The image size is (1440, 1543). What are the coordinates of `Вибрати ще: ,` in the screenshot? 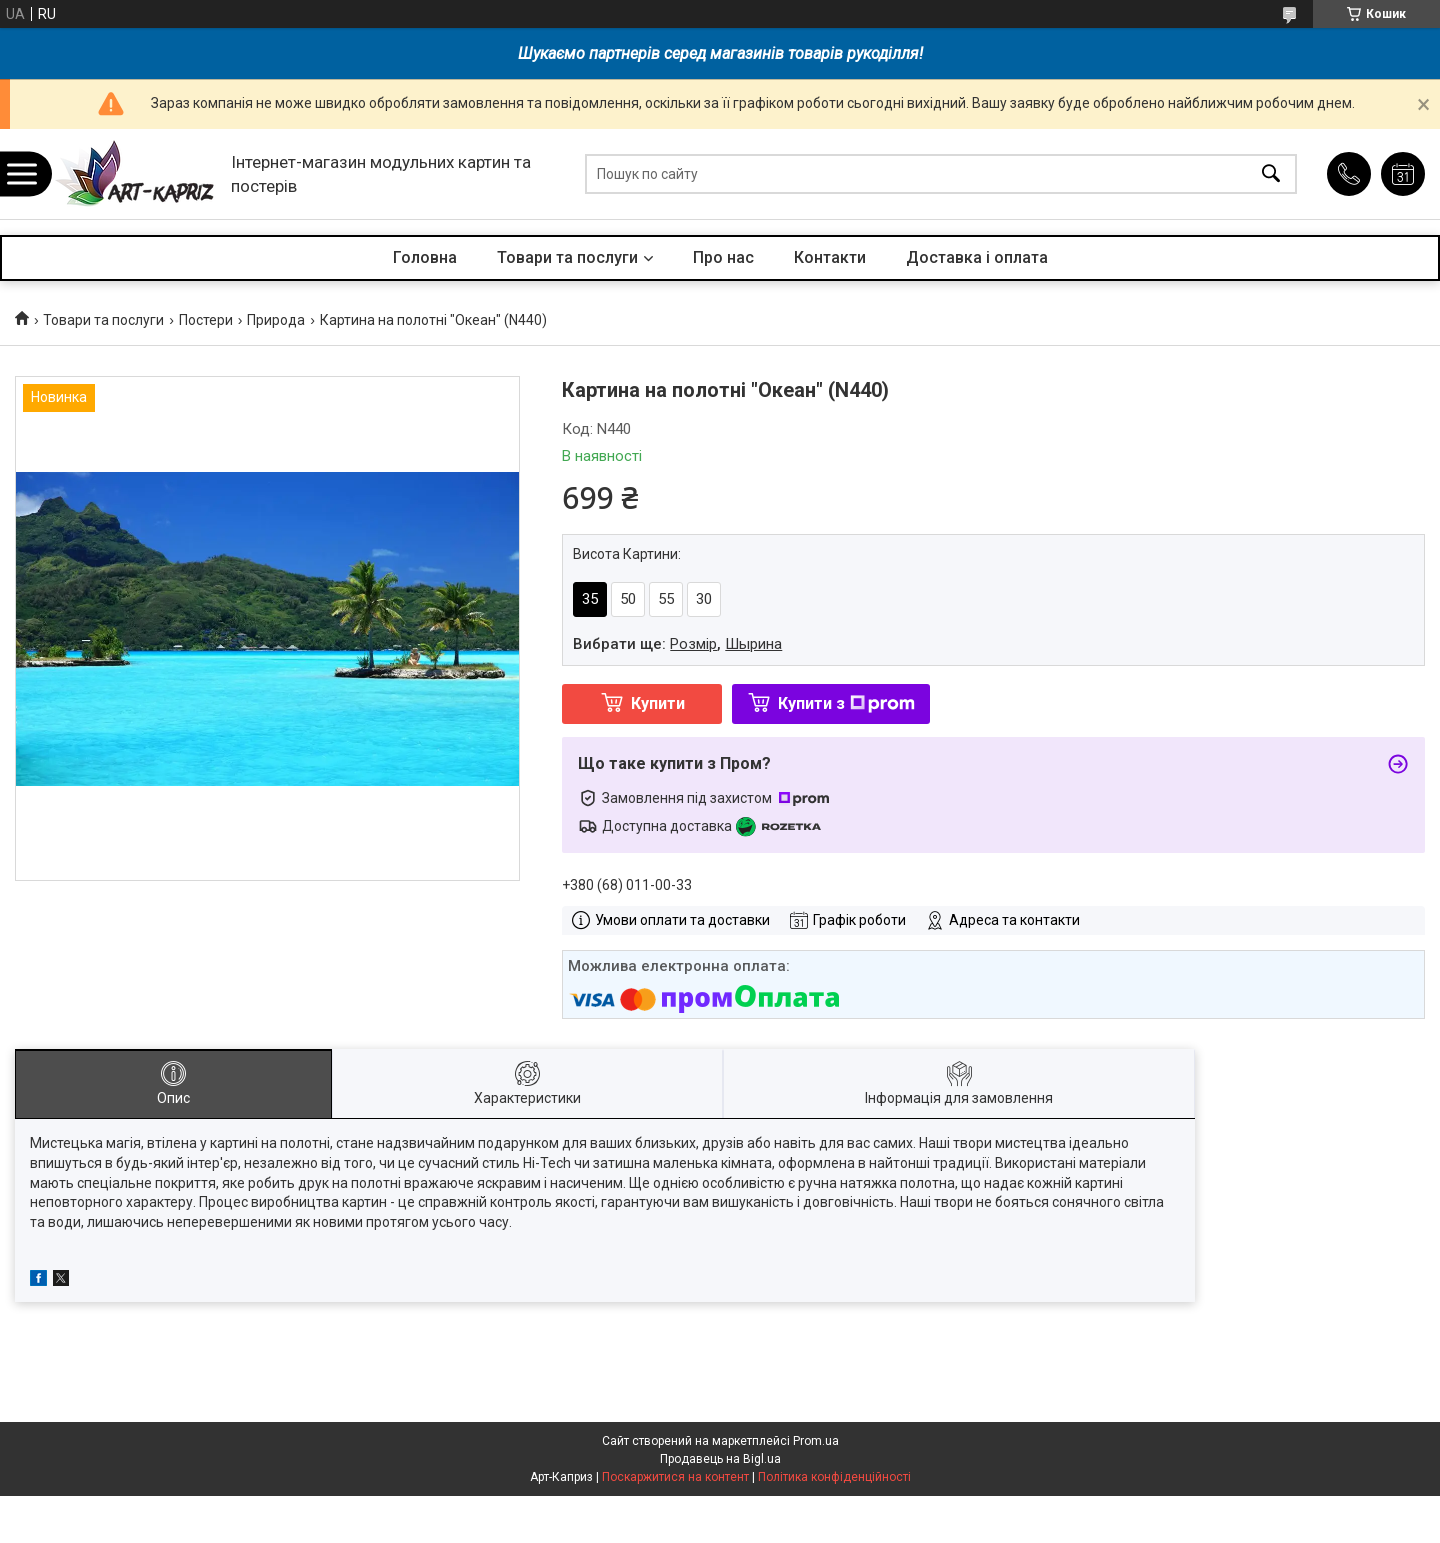 It's located at (677, 644).